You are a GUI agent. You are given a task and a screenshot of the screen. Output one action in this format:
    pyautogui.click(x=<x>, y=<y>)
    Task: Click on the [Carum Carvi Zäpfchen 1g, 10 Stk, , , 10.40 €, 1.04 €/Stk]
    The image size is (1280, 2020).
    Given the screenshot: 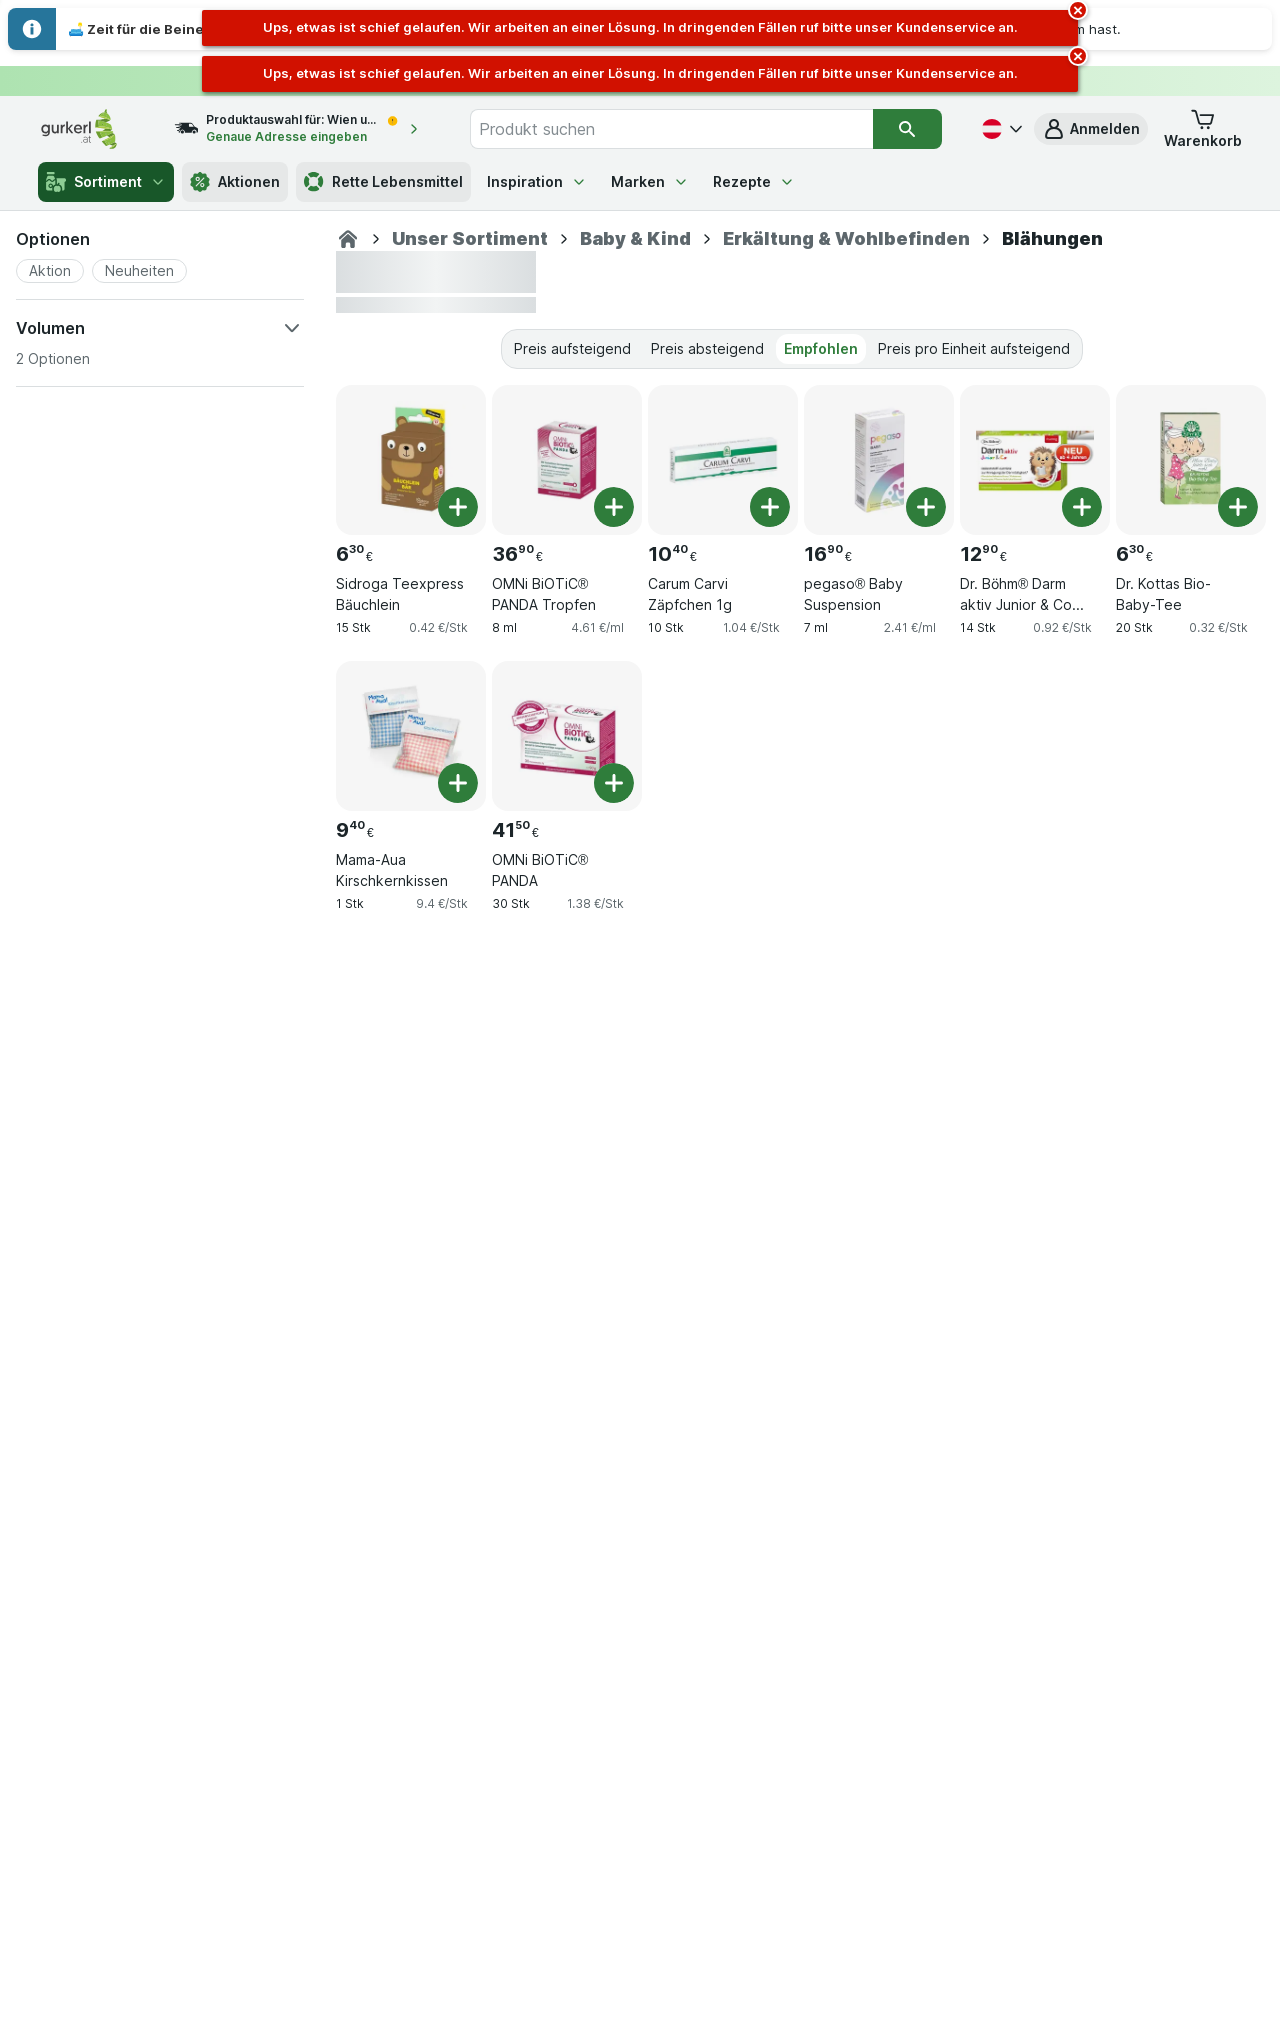 What is the action you would take?
    pyautogui.click(x=723, y=460)
    